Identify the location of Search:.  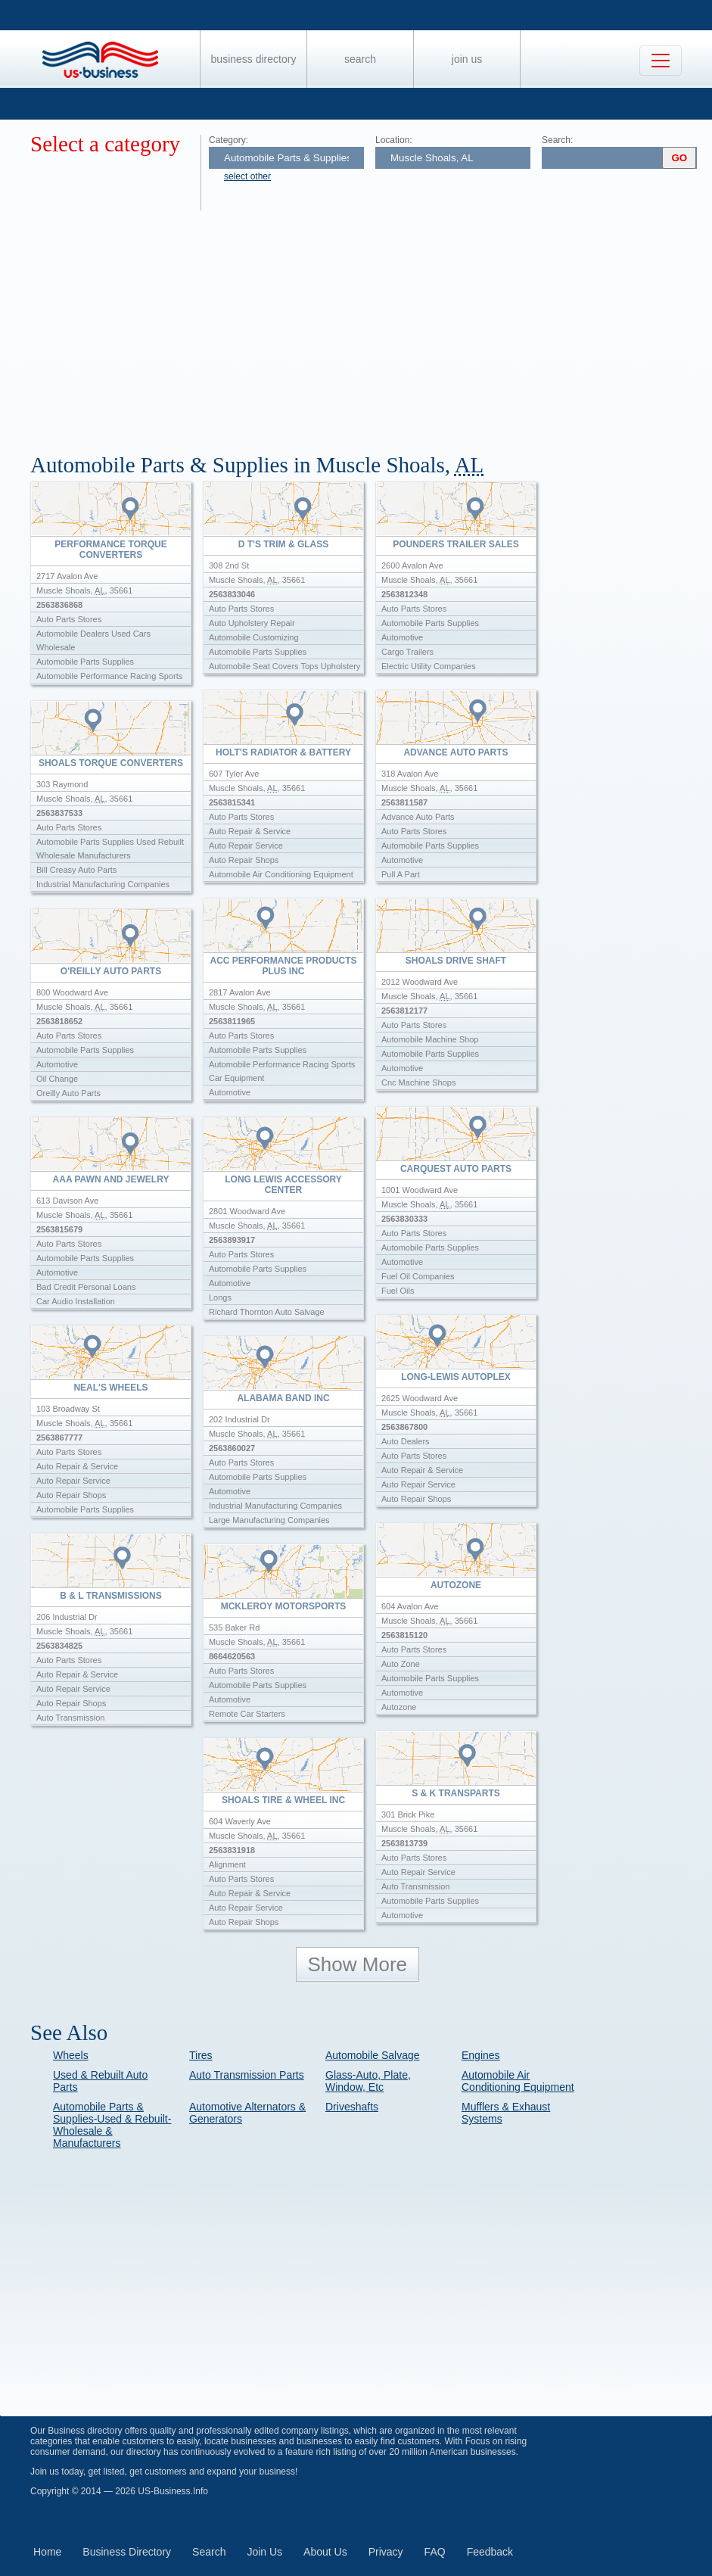
(557, 140).